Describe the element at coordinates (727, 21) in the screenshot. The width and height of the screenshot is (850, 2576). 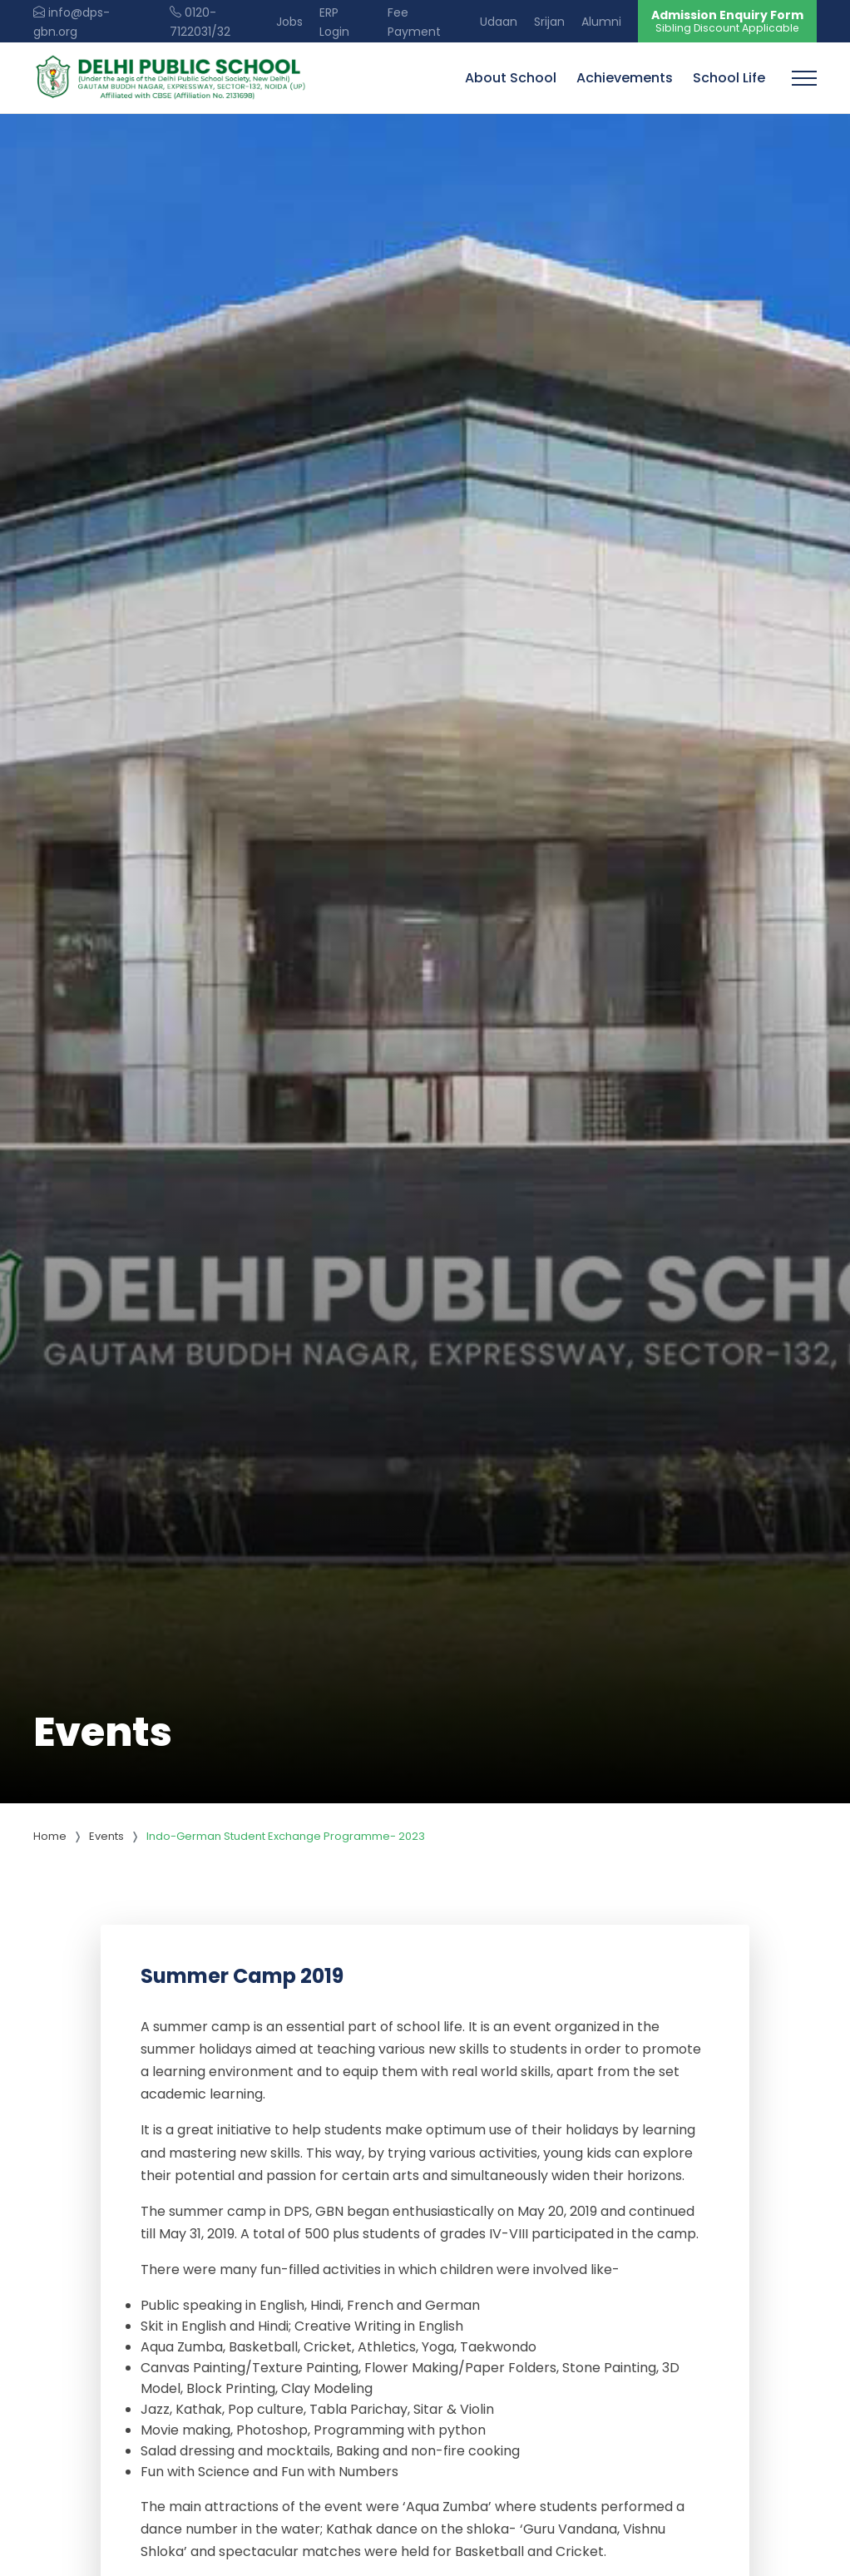
I see `Admission Enquiry Form` at that location.